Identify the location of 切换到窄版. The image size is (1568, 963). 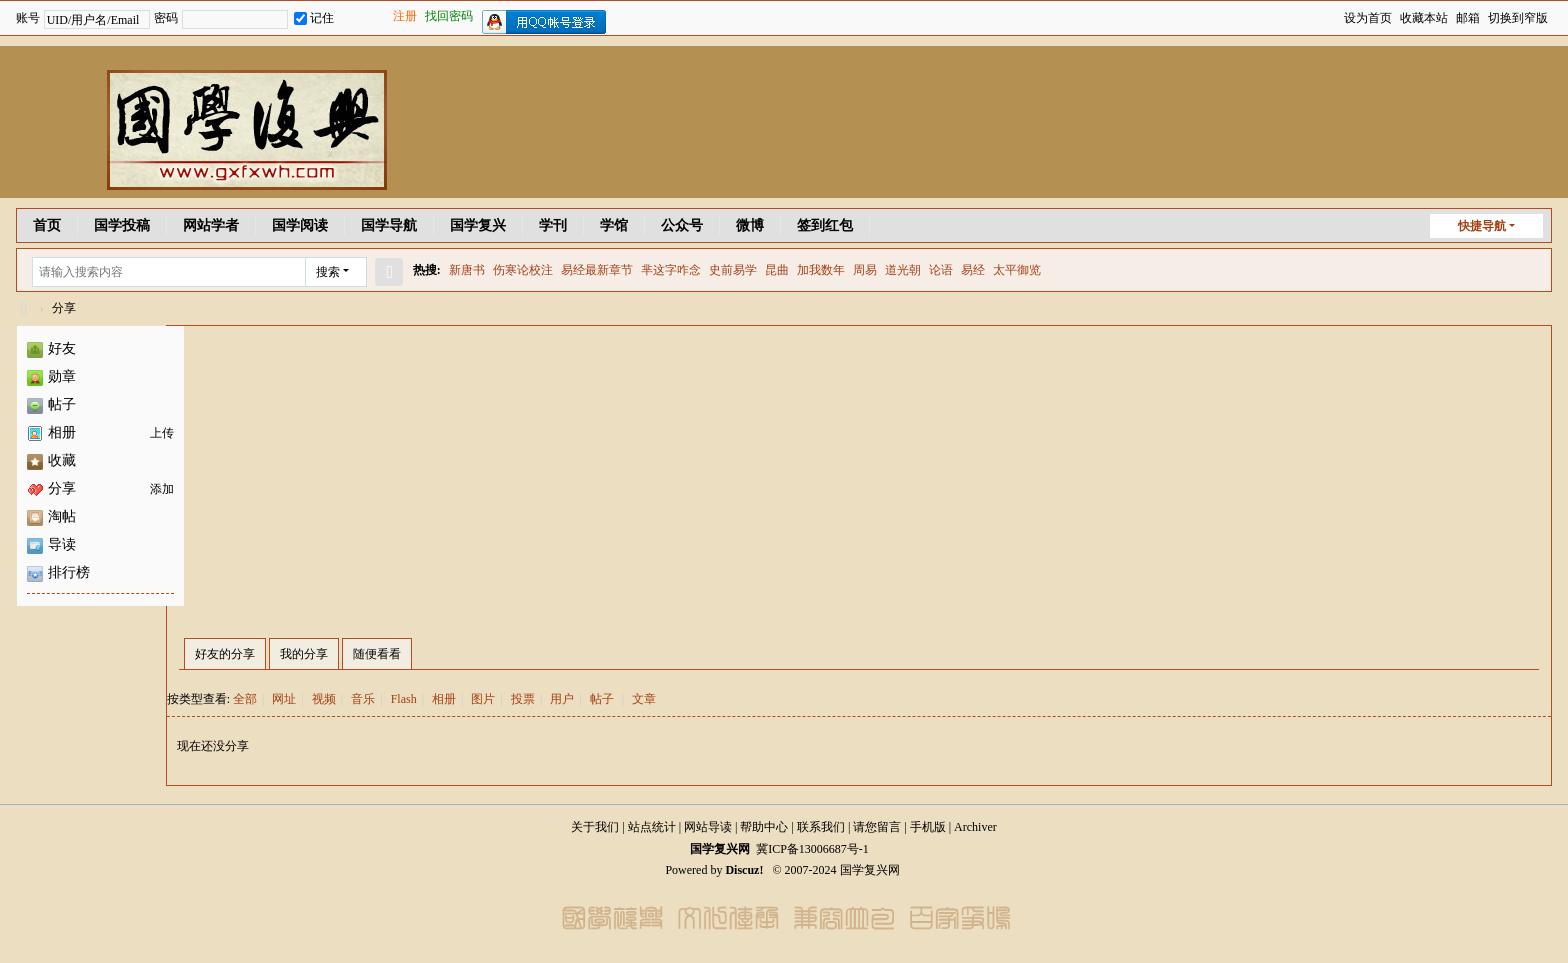
(1518, 18).